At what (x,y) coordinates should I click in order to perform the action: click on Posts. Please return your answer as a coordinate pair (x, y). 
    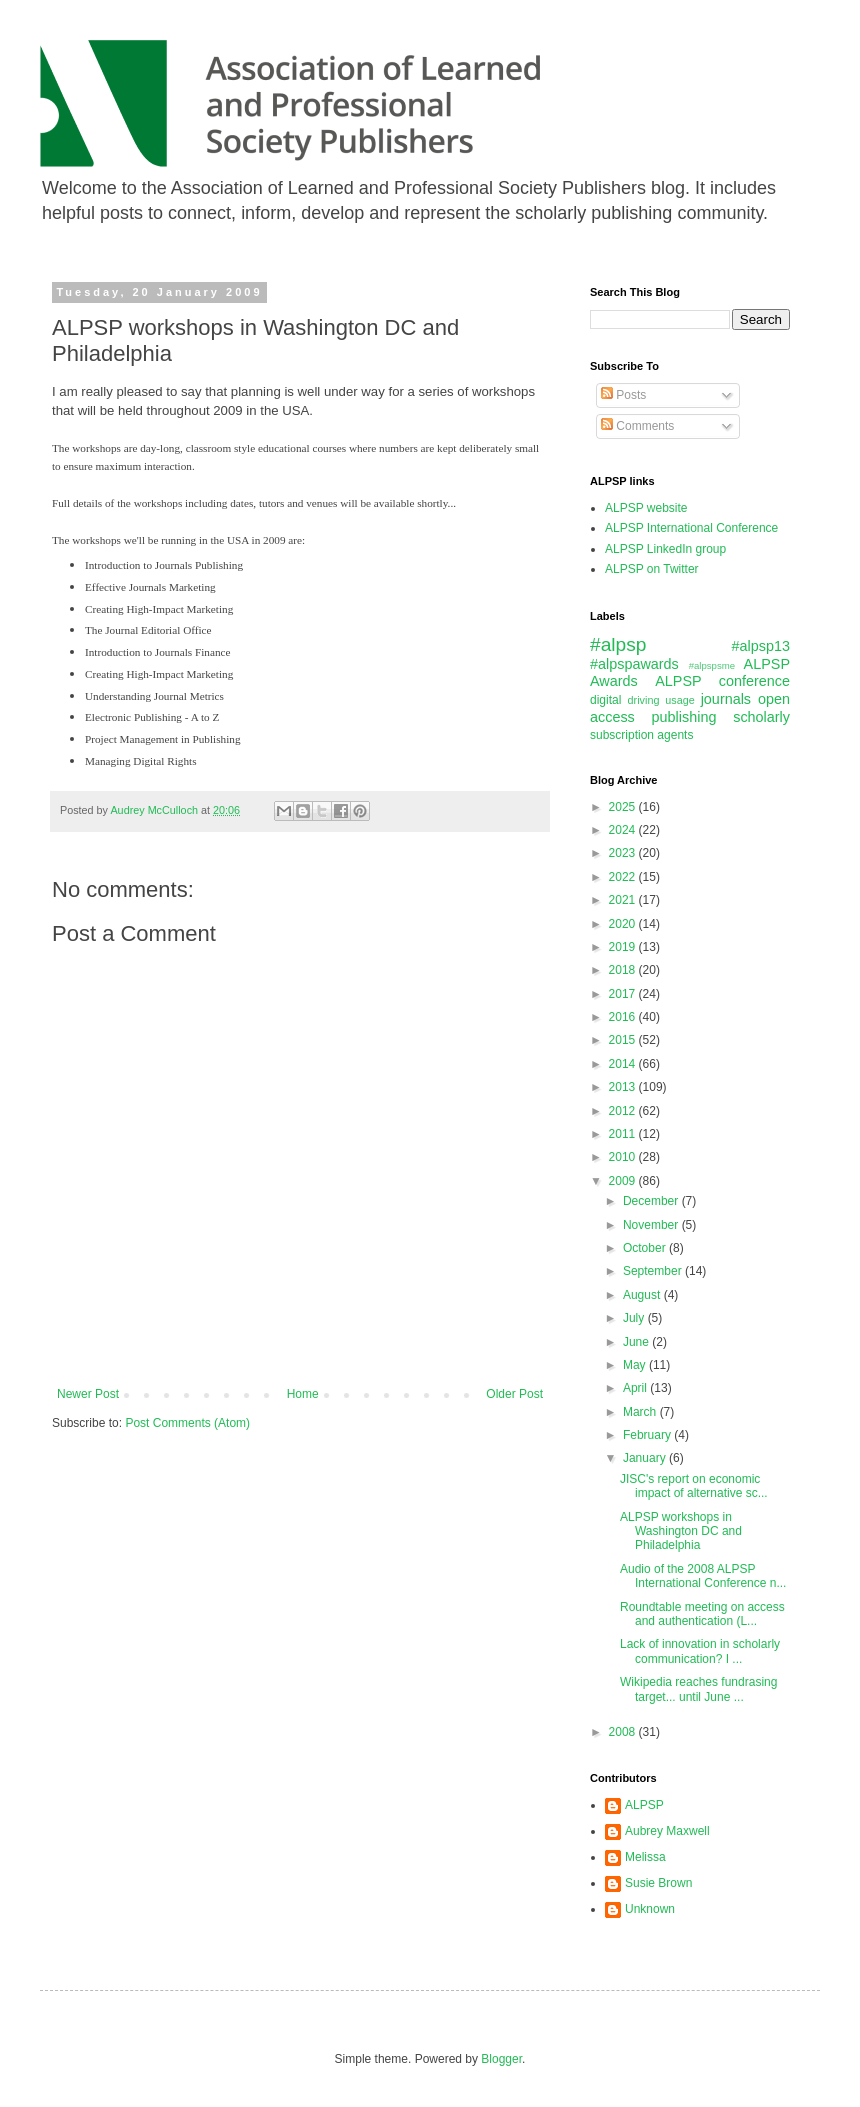
    Looking at the image, I should click on (623, 395).